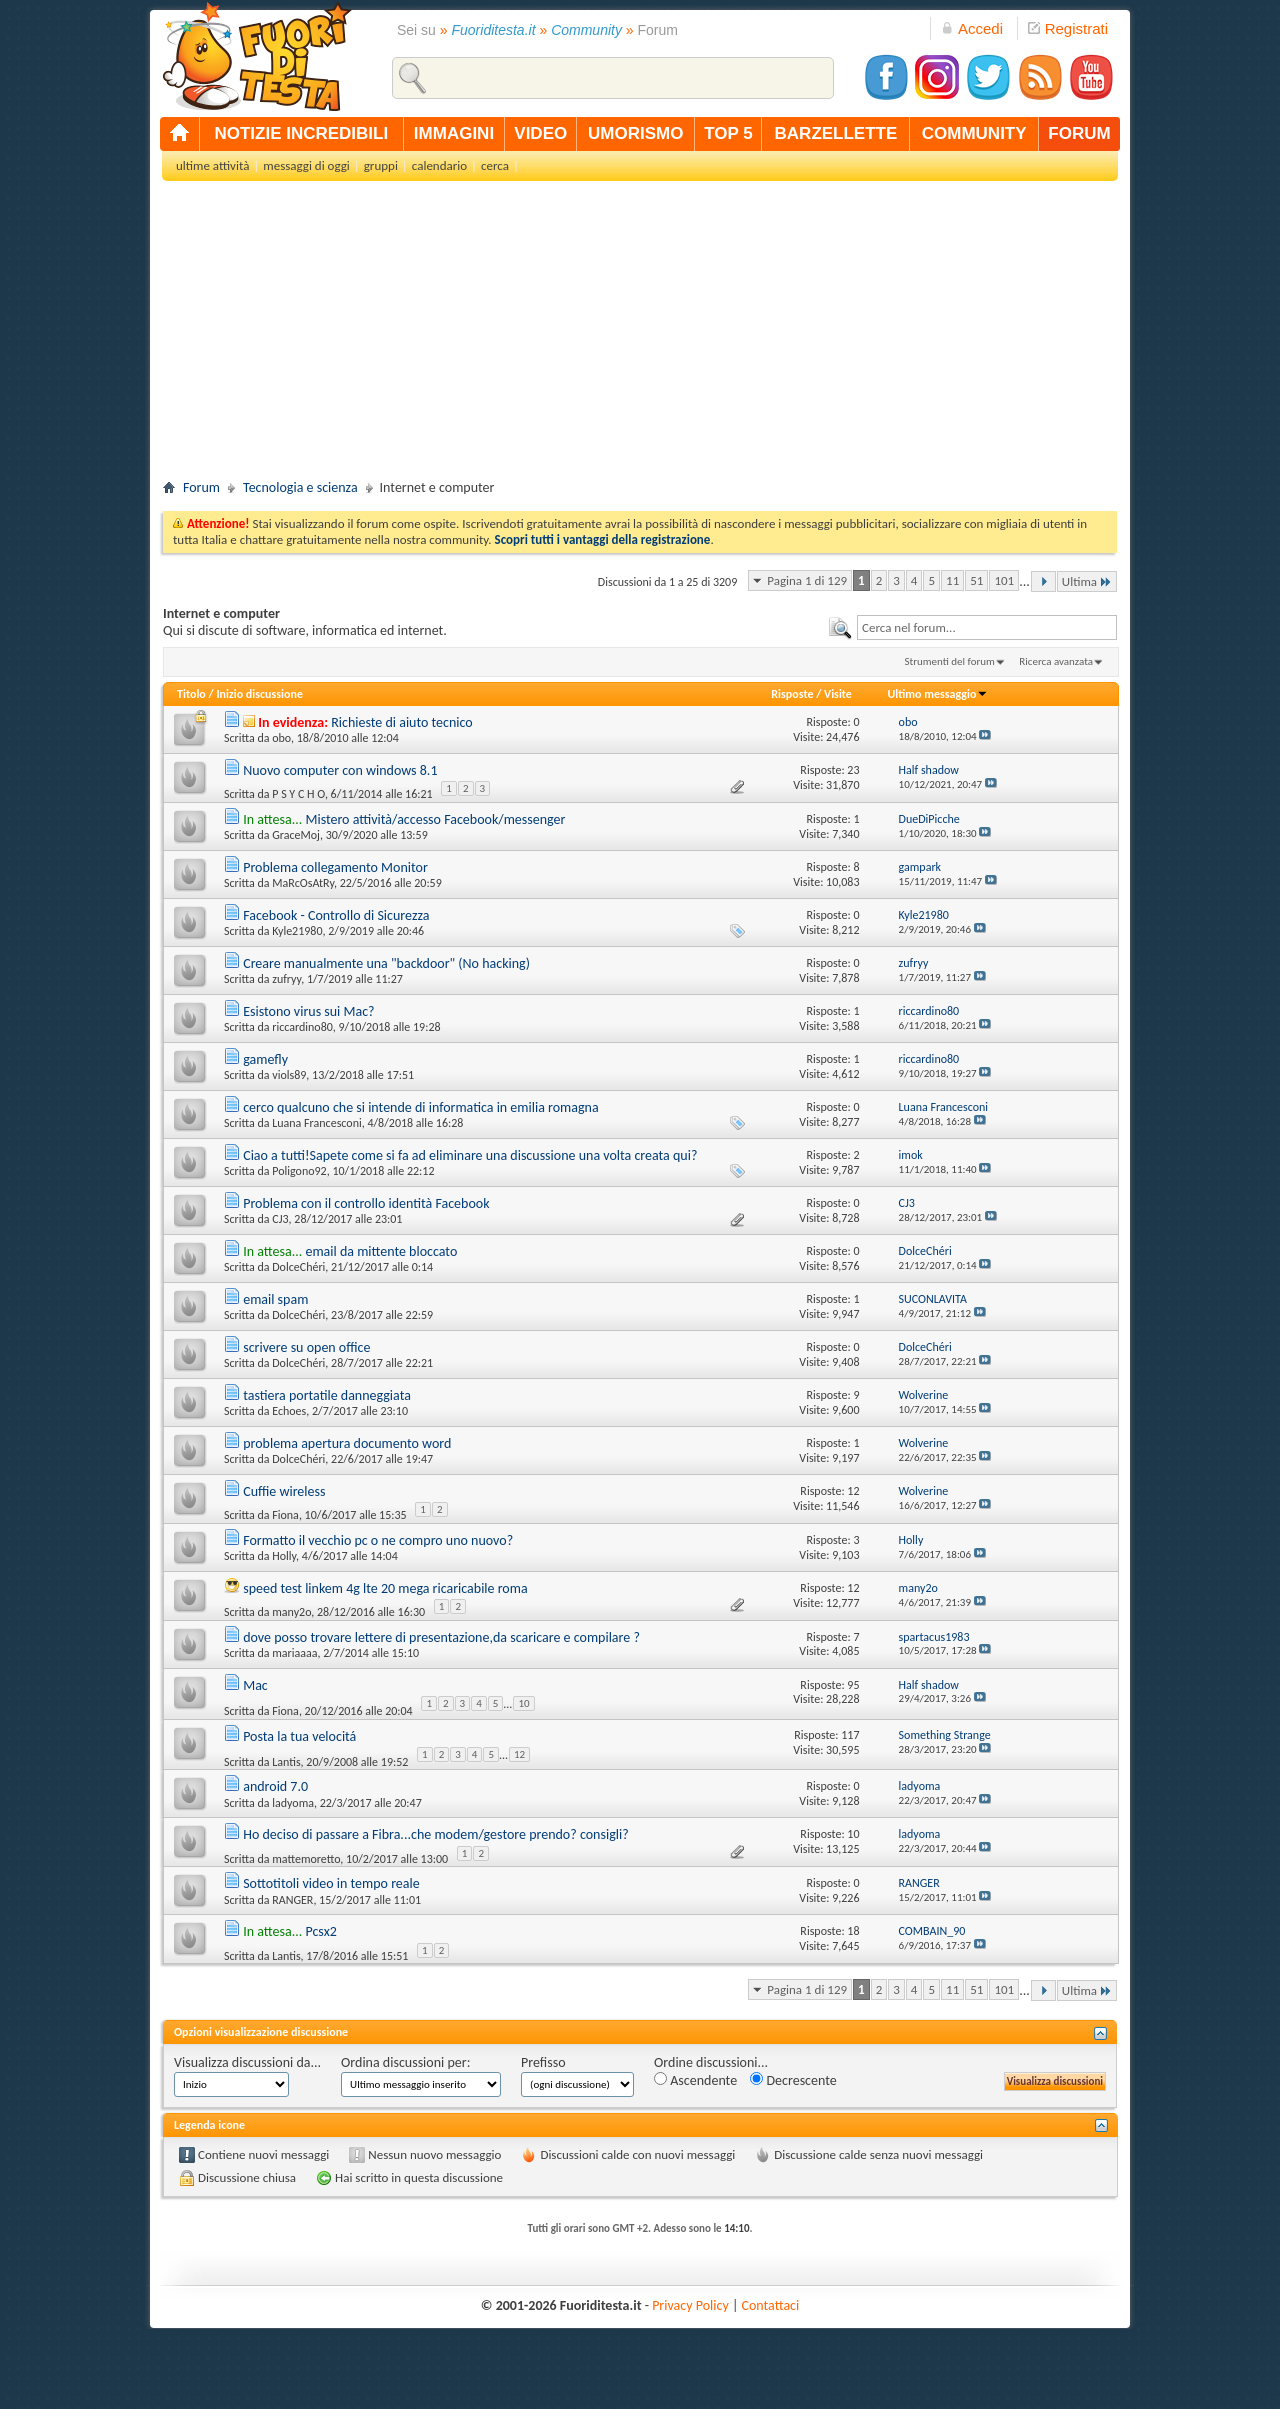 The image size is (1280, 2409). Describe the element at coordinates (1068, 28) in the screenshot. I see `Registrati` at that location.